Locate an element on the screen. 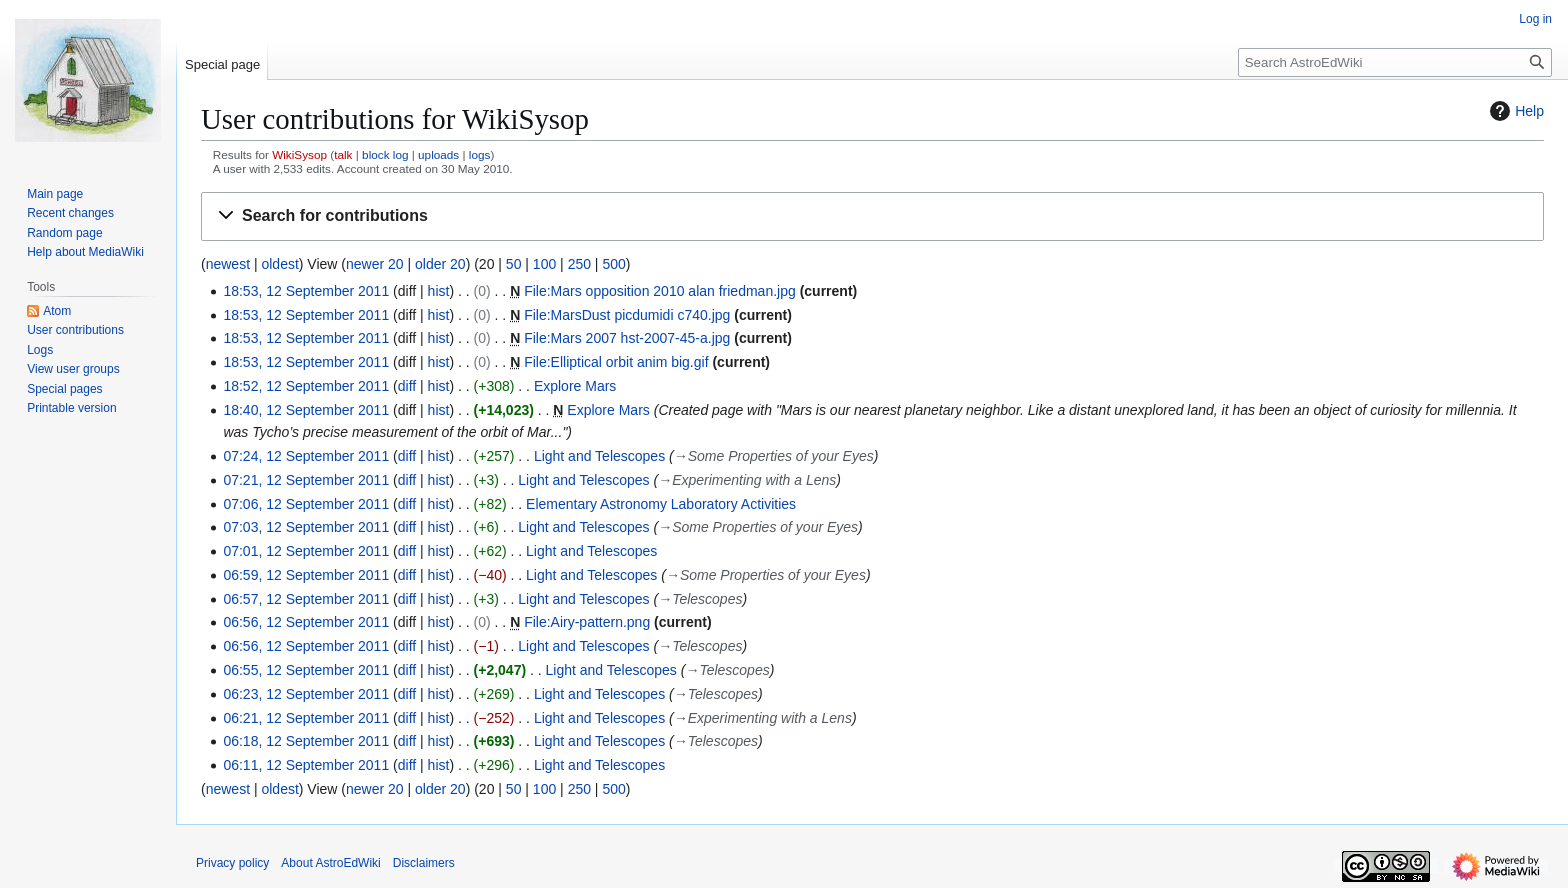 The width and height of the screenshot is (1568, 888). File:Elliptical orbit anim big.gif is located at coordinates (616, 362).